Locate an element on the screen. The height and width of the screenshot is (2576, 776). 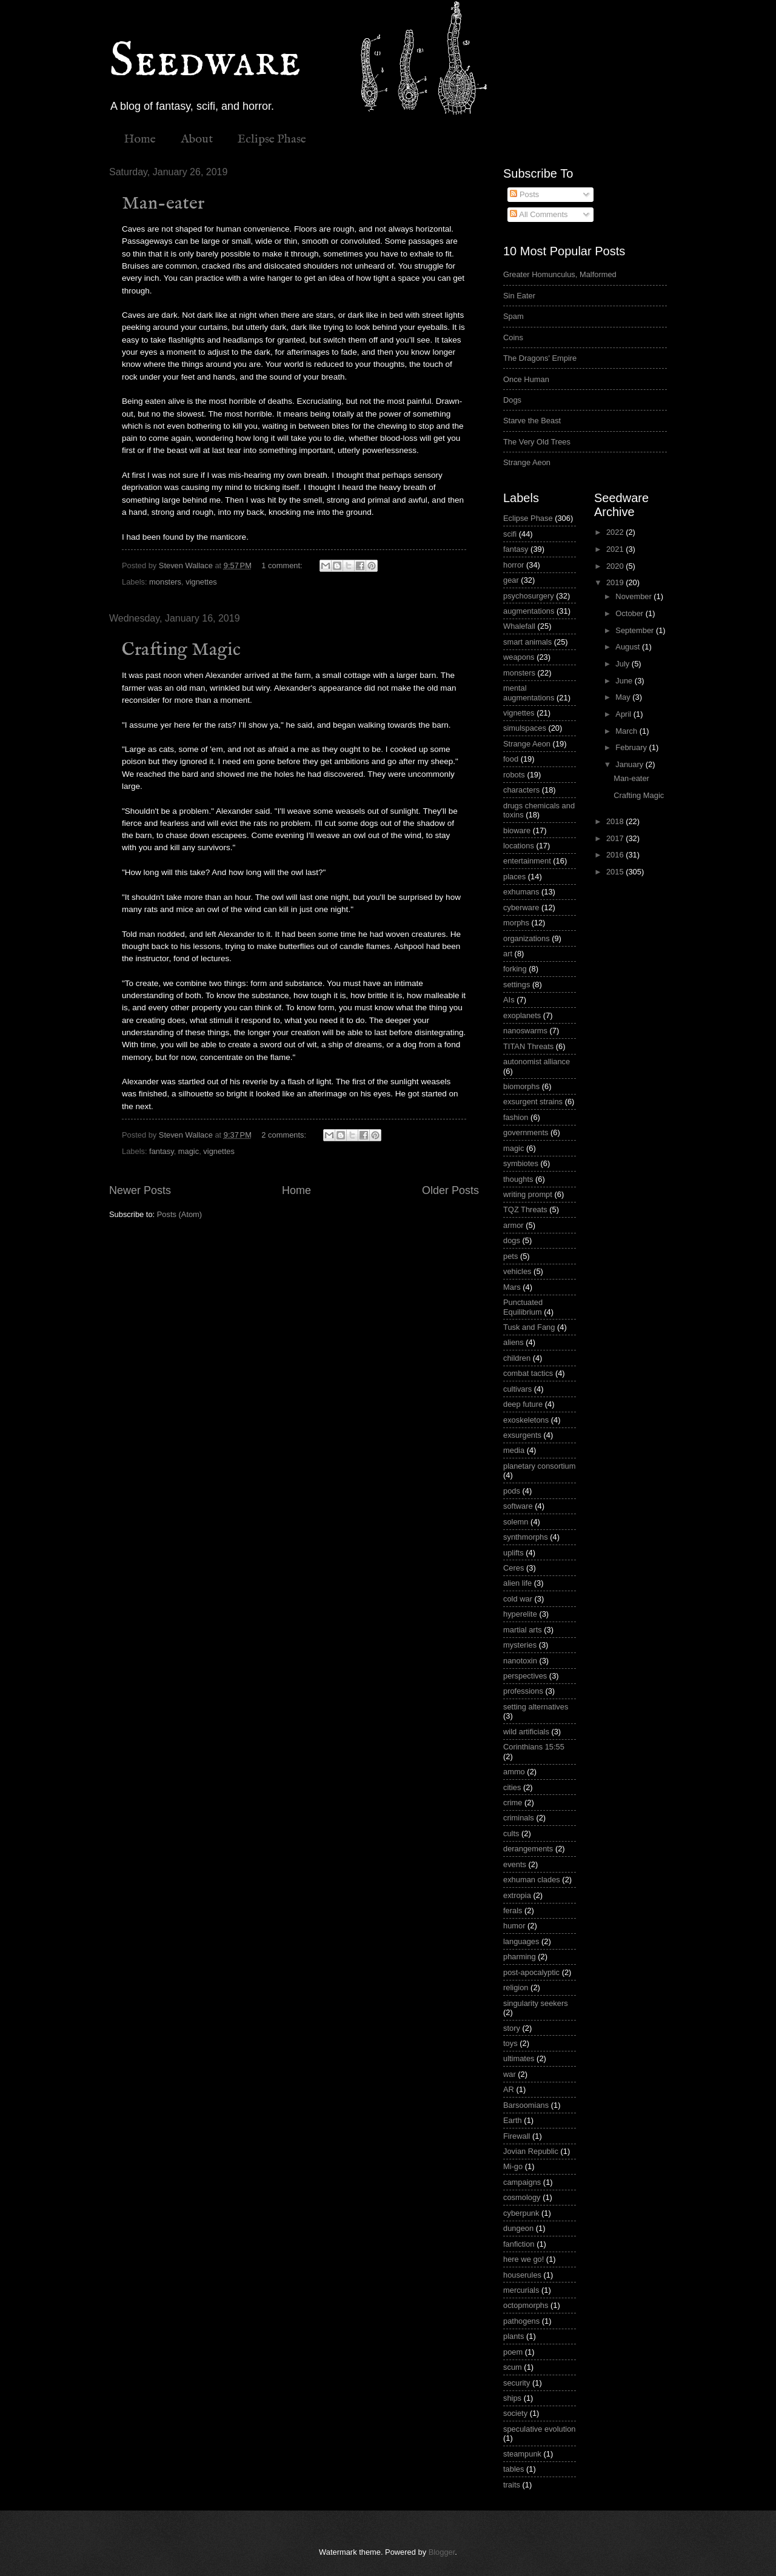
steampunk is located at coordinates (522, 2453).